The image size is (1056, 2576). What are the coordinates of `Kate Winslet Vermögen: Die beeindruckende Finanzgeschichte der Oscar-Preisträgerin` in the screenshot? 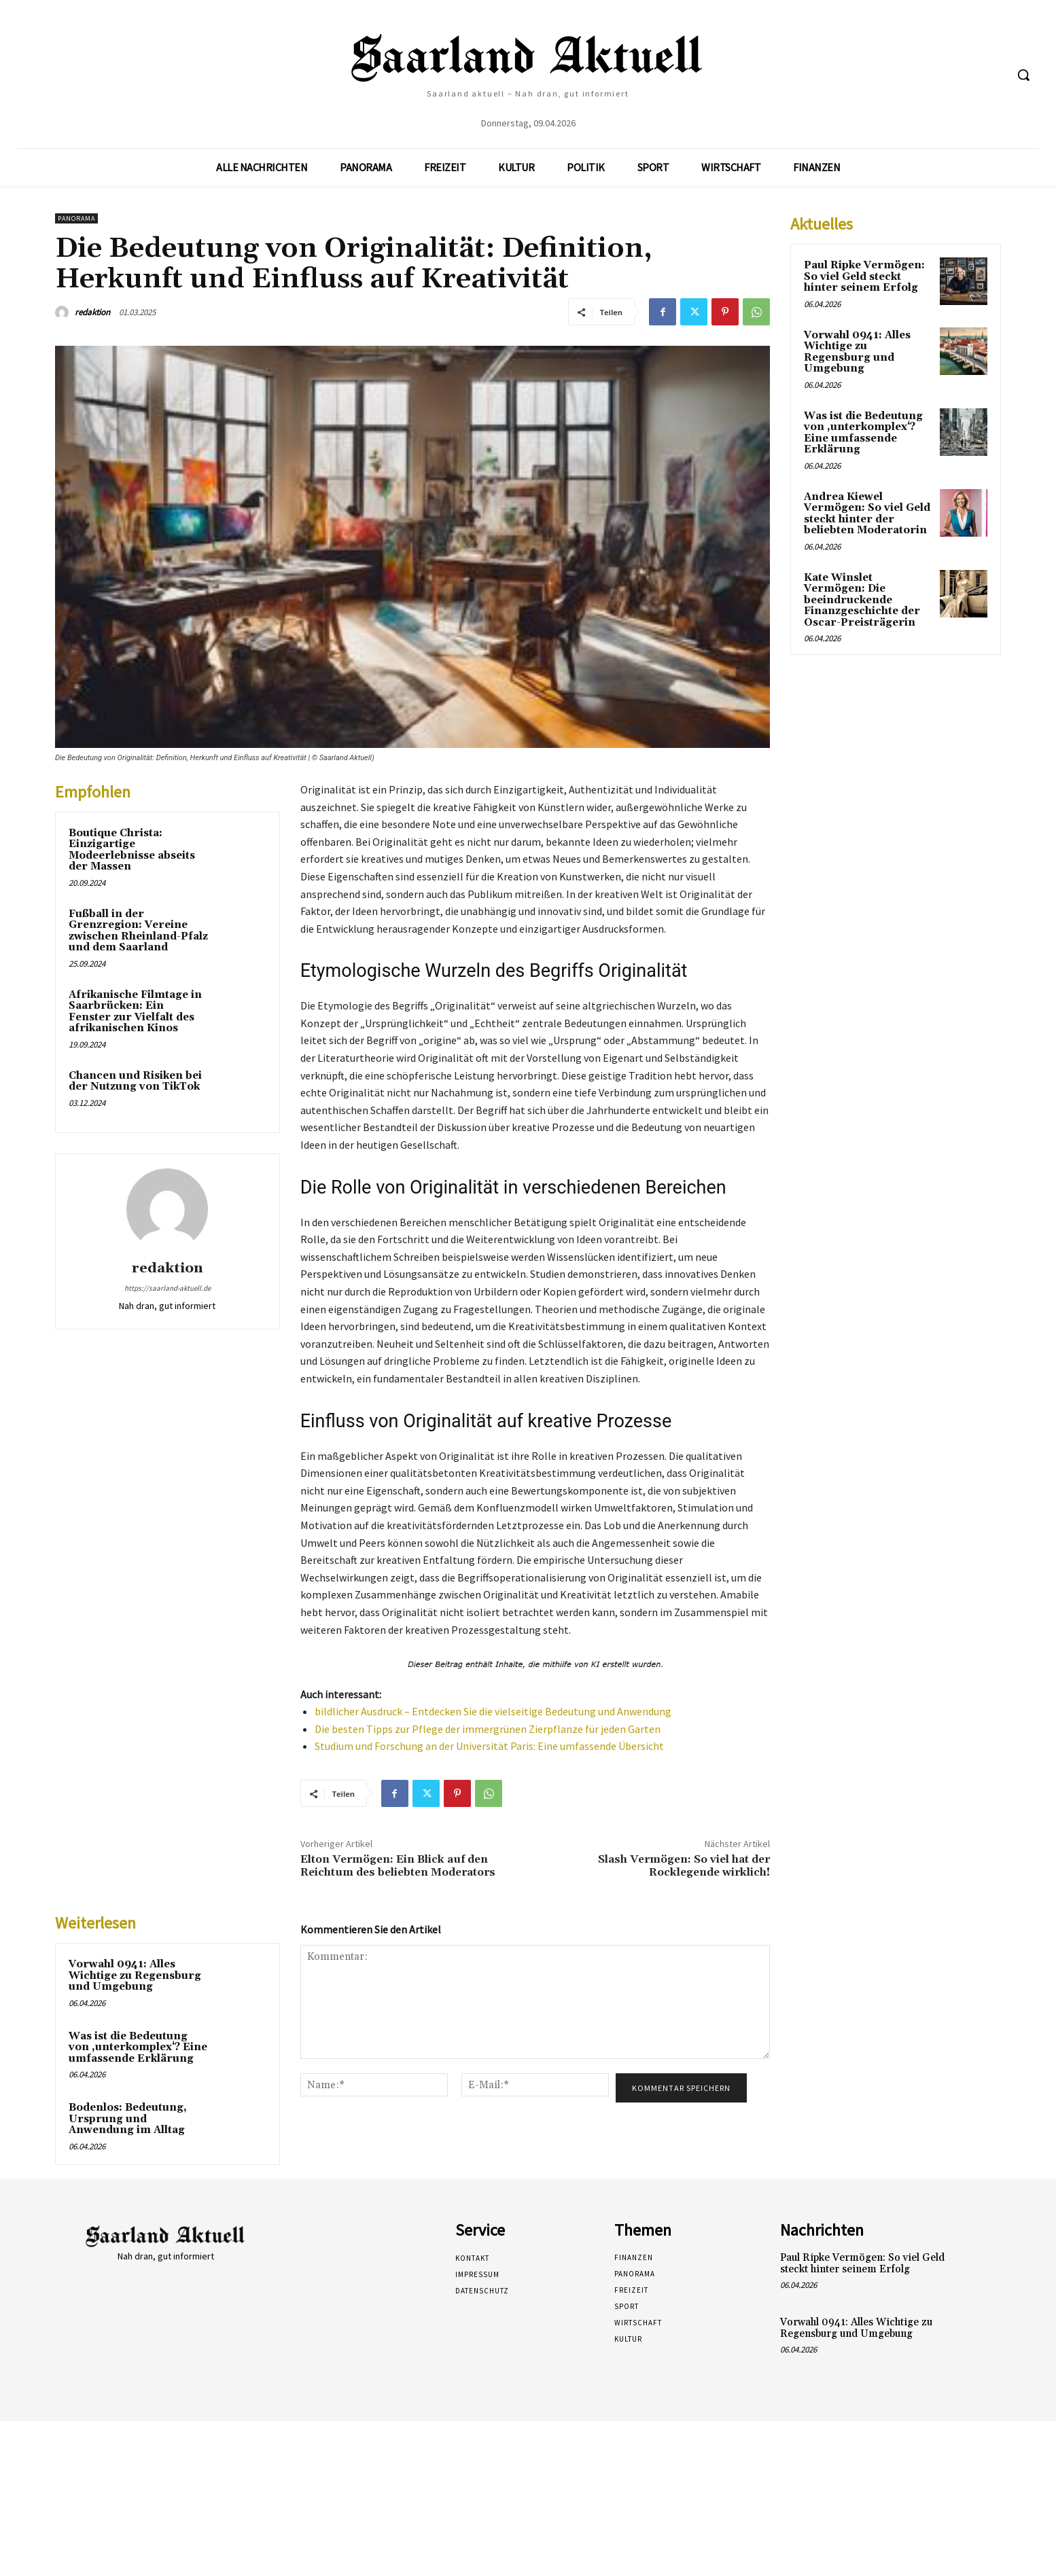 It's located at (862, 600).